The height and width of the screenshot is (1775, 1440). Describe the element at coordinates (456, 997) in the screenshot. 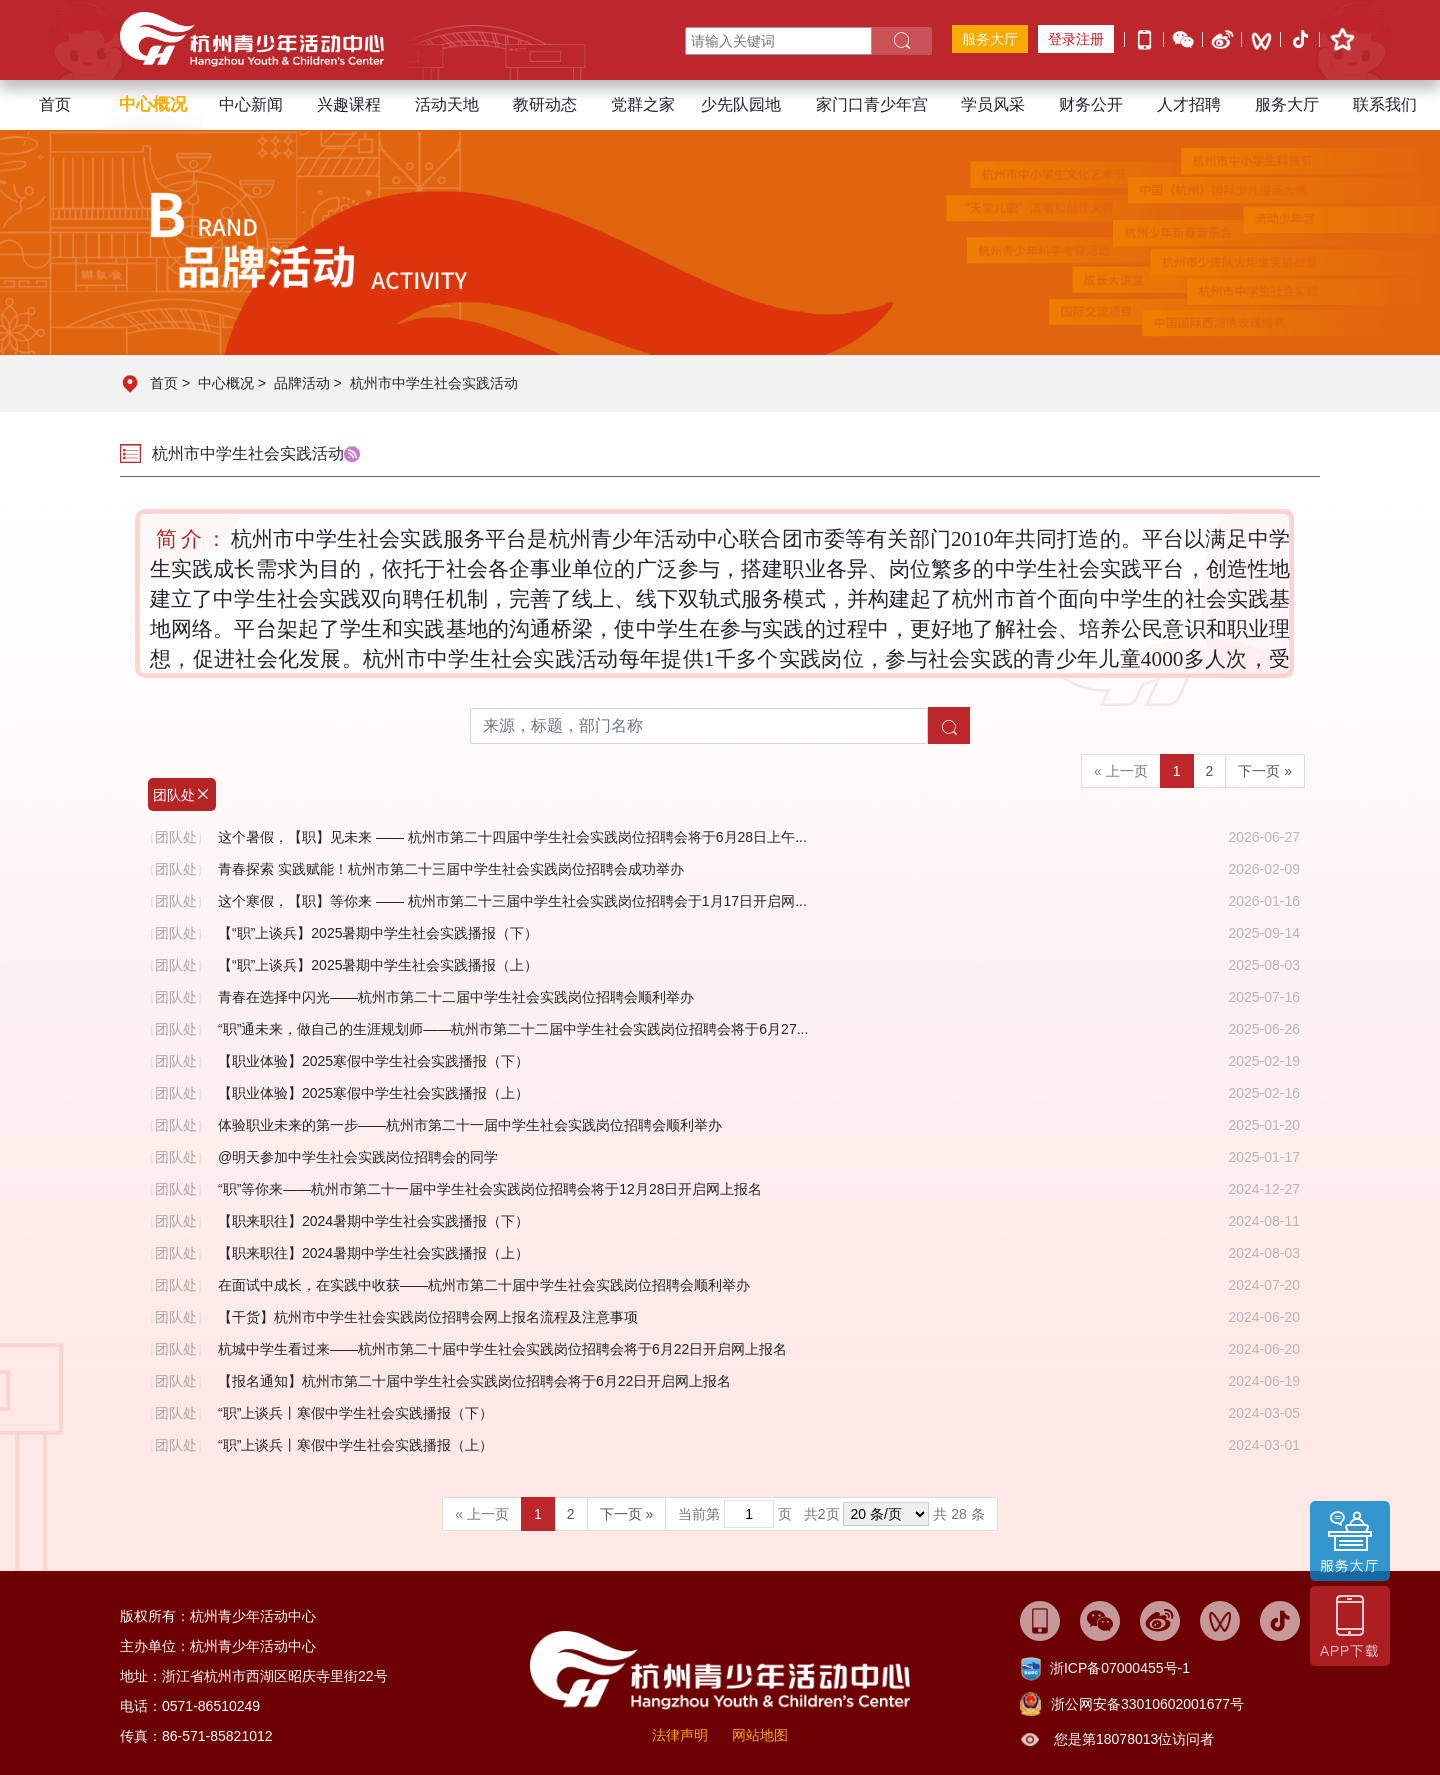

I see `青春在选择中闪光——杭州市第二十二届中学生社会实践岗位招聘会顺利举办` at that location.